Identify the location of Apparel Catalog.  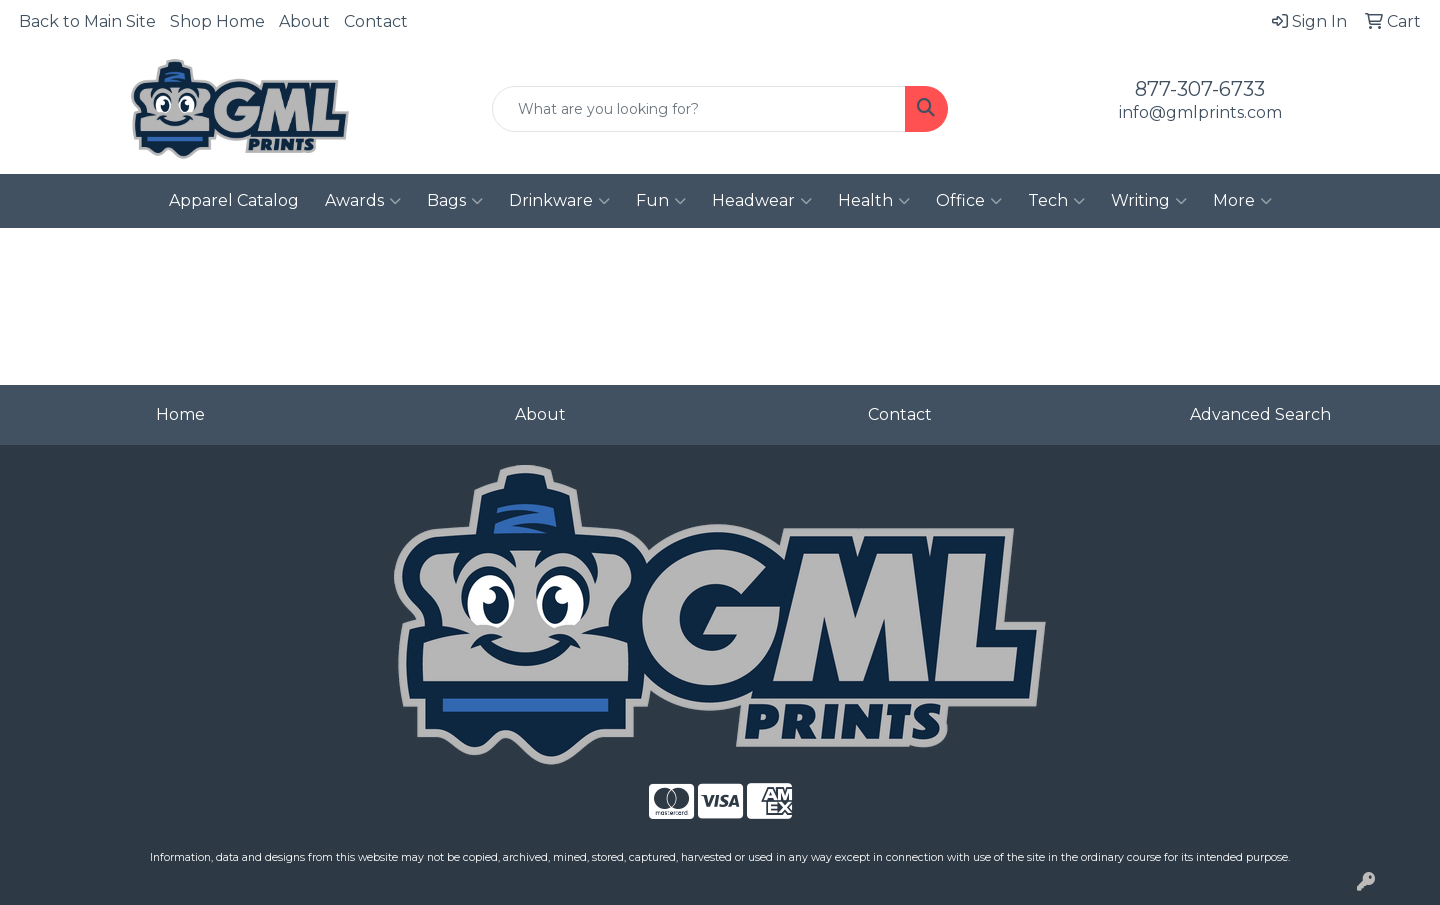
(234, 200).